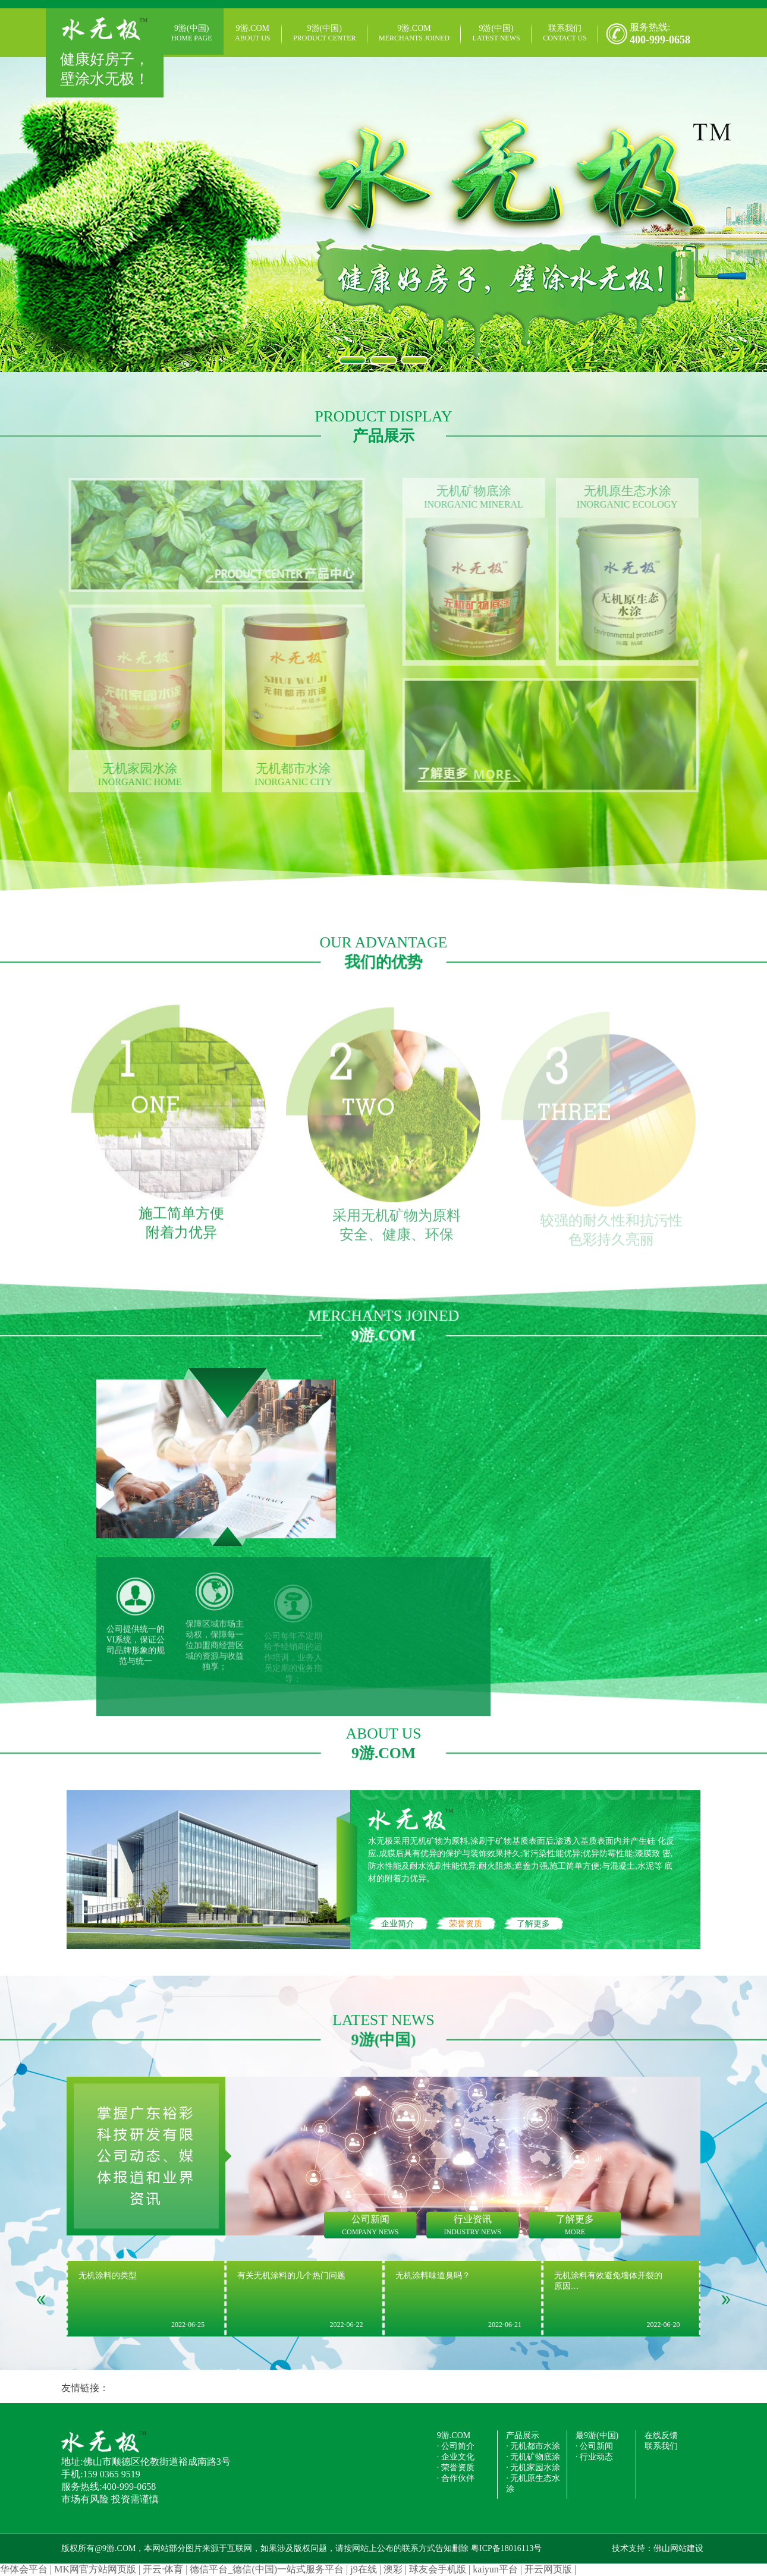  What do you see at coordinates (455, 2456) in the screenshot?
I see `· 企业文化` at bounding box center [455, 2456].